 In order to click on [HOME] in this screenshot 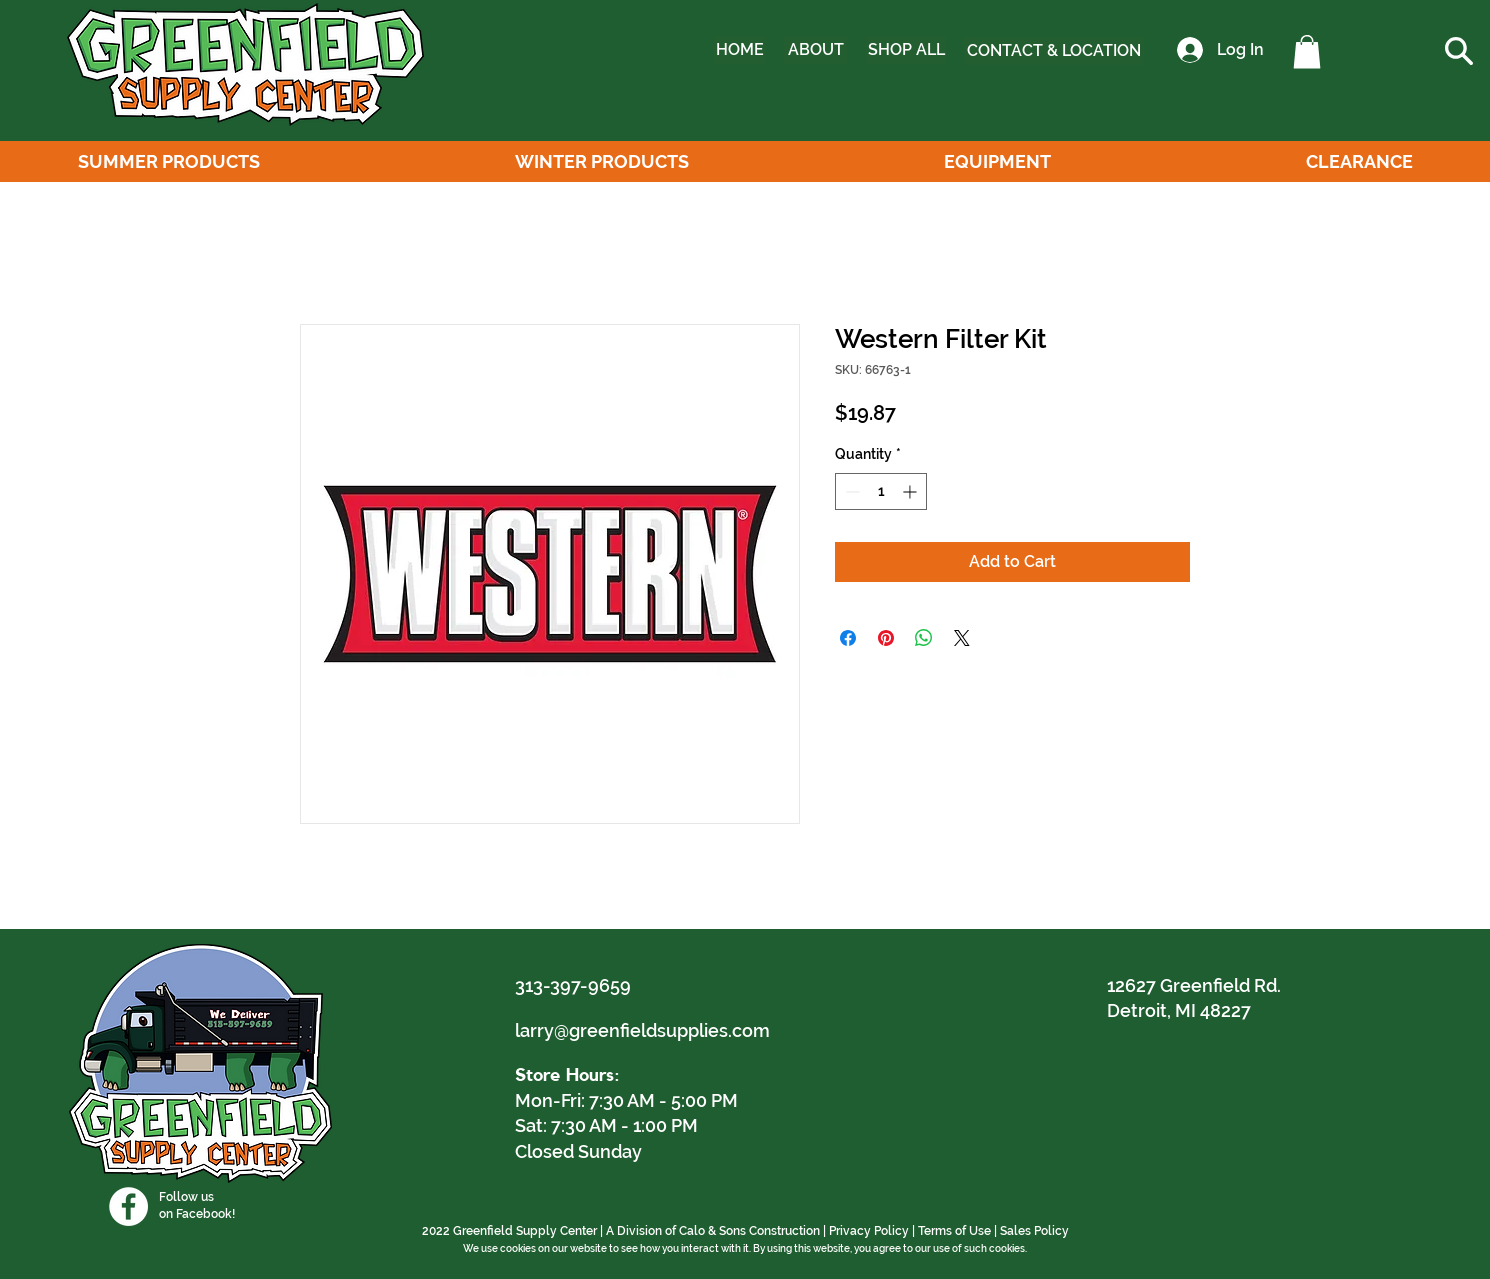, I will do `click(740, 50)`.